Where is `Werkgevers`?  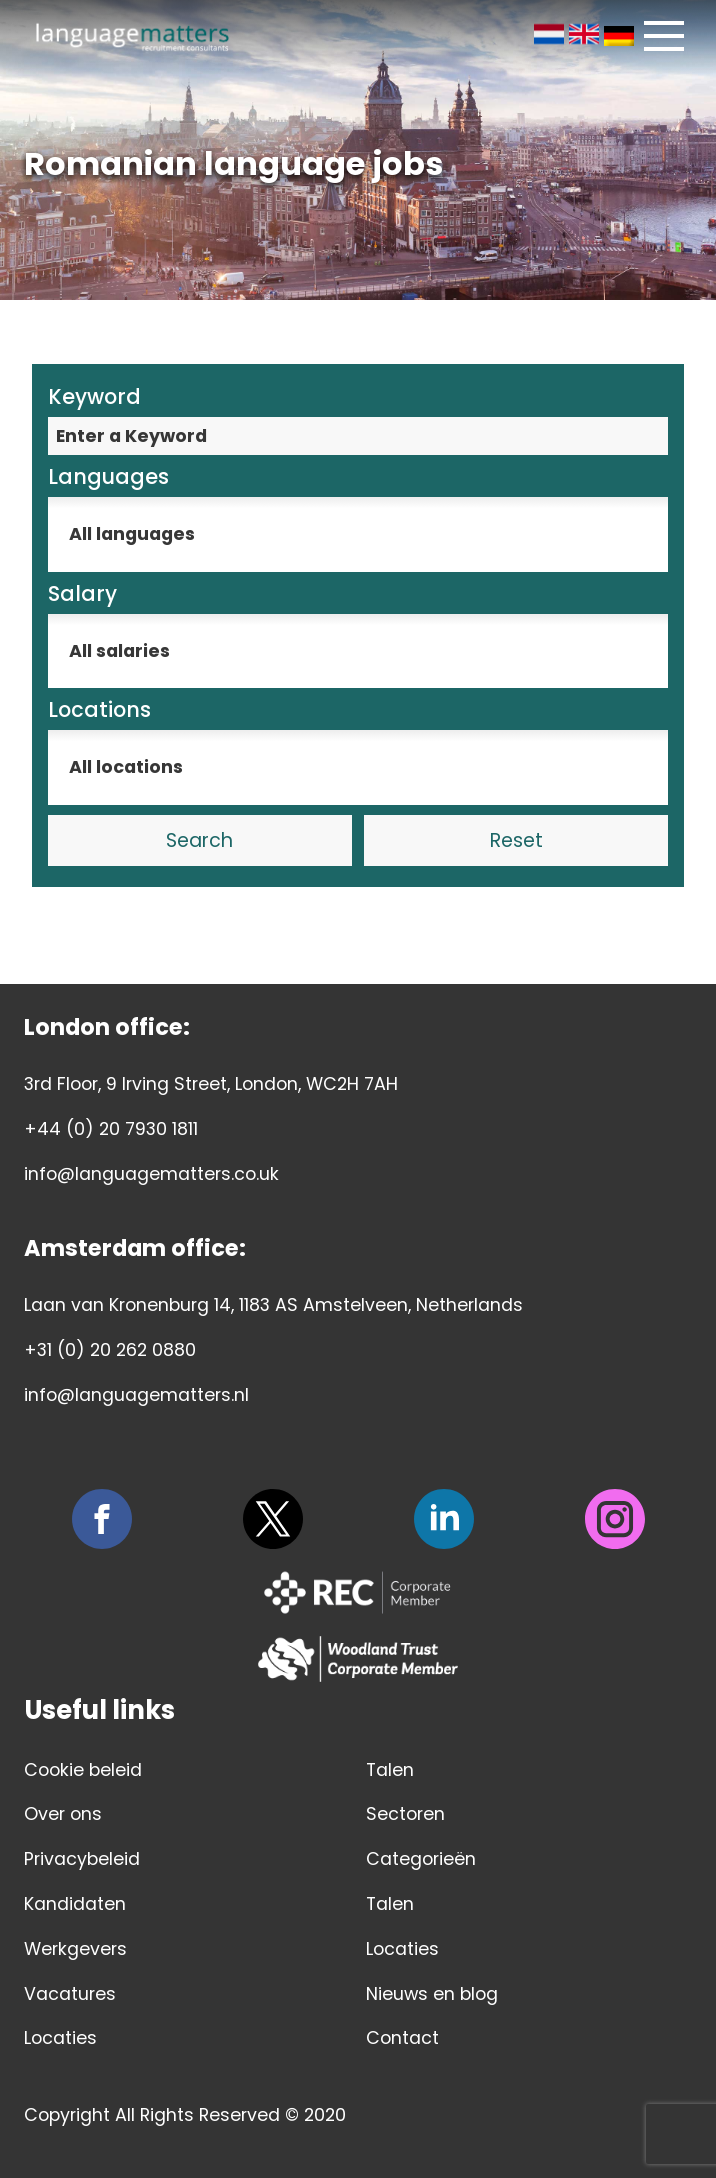
Werkgevers is located at coordinates (75, 1949).